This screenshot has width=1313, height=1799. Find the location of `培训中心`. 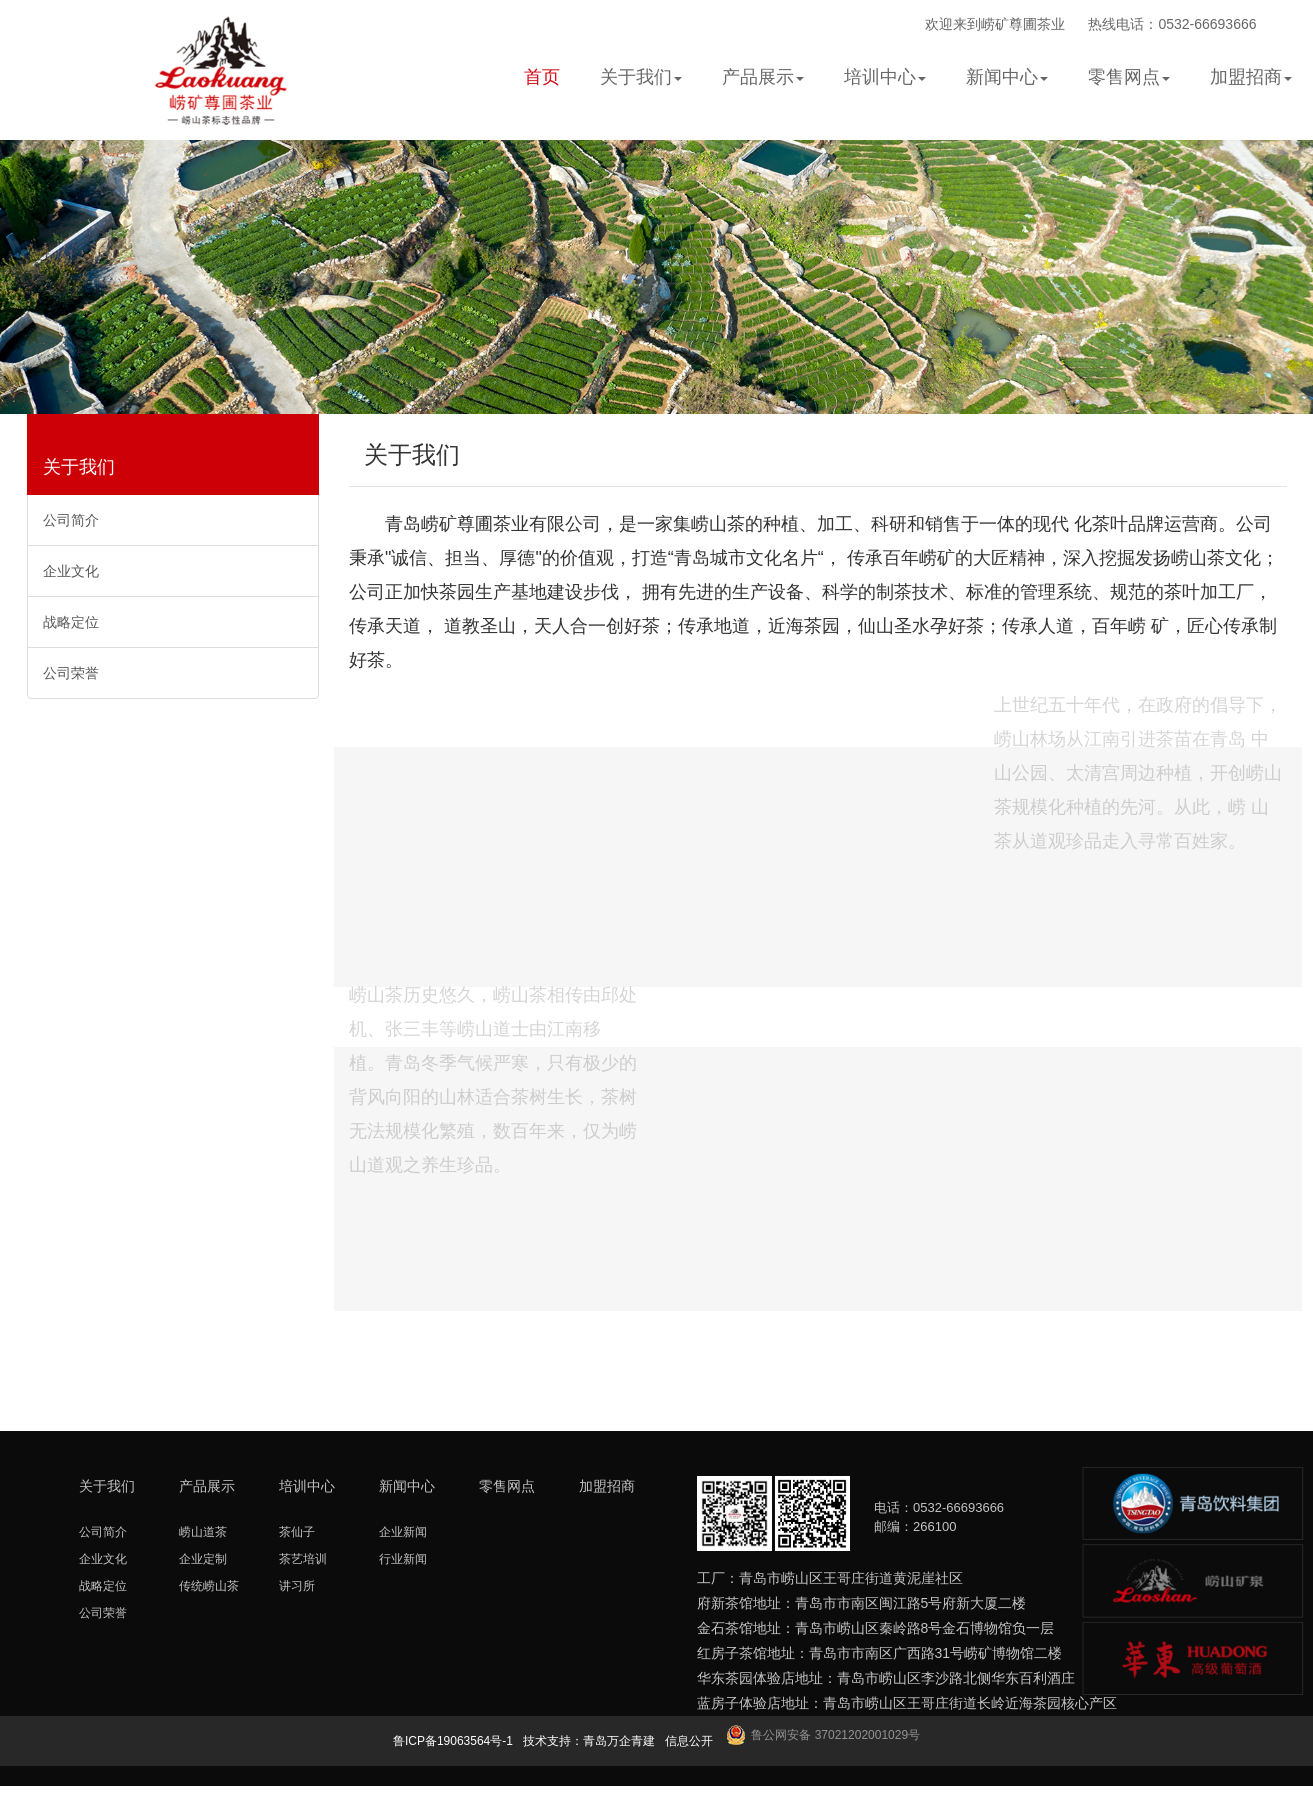

培训中心 is located at coordinates (307, 1486).